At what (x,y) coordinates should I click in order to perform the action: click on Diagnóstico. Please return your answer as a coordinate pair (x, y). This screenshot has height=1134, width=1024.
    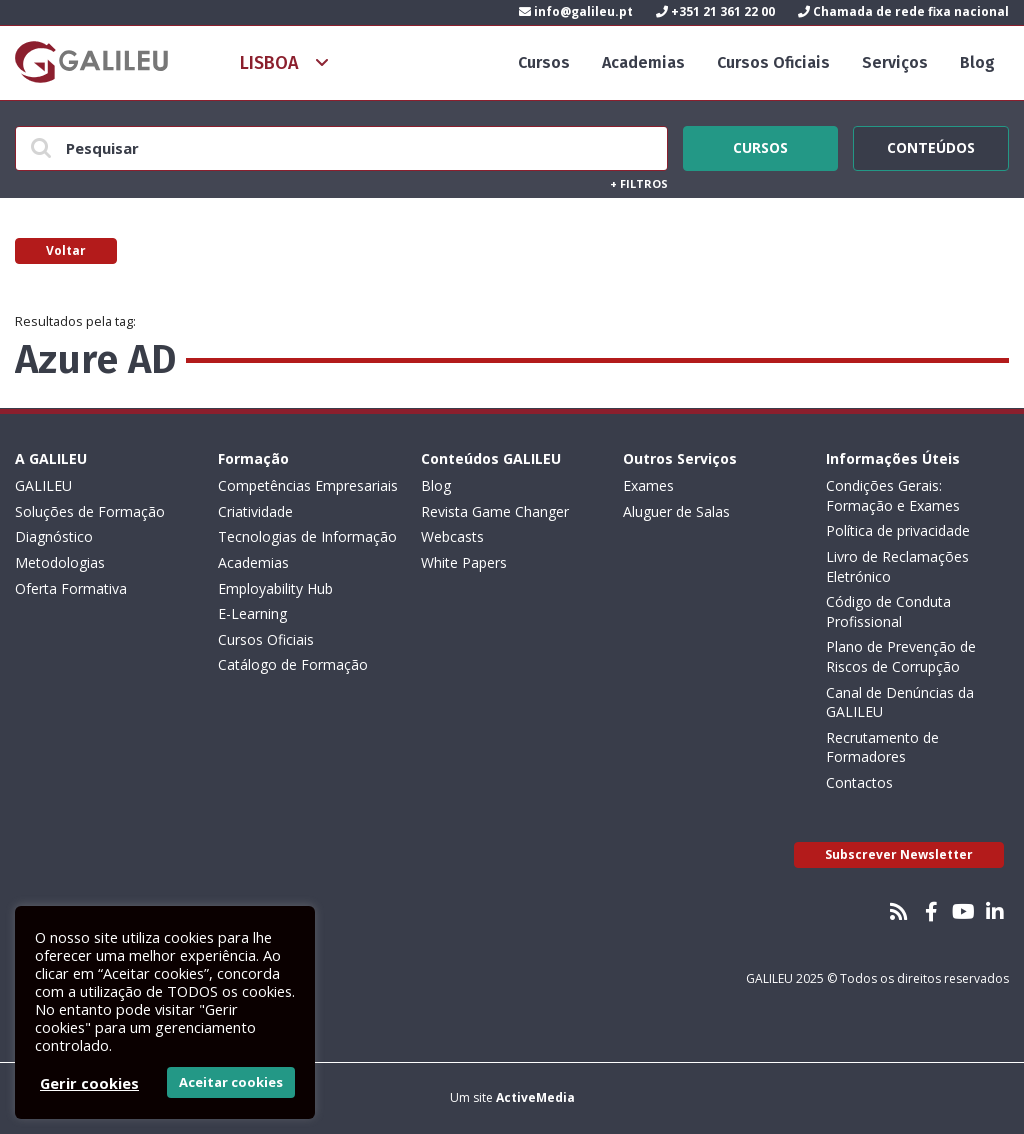
    Looking at the image, I should click on (54, 536).